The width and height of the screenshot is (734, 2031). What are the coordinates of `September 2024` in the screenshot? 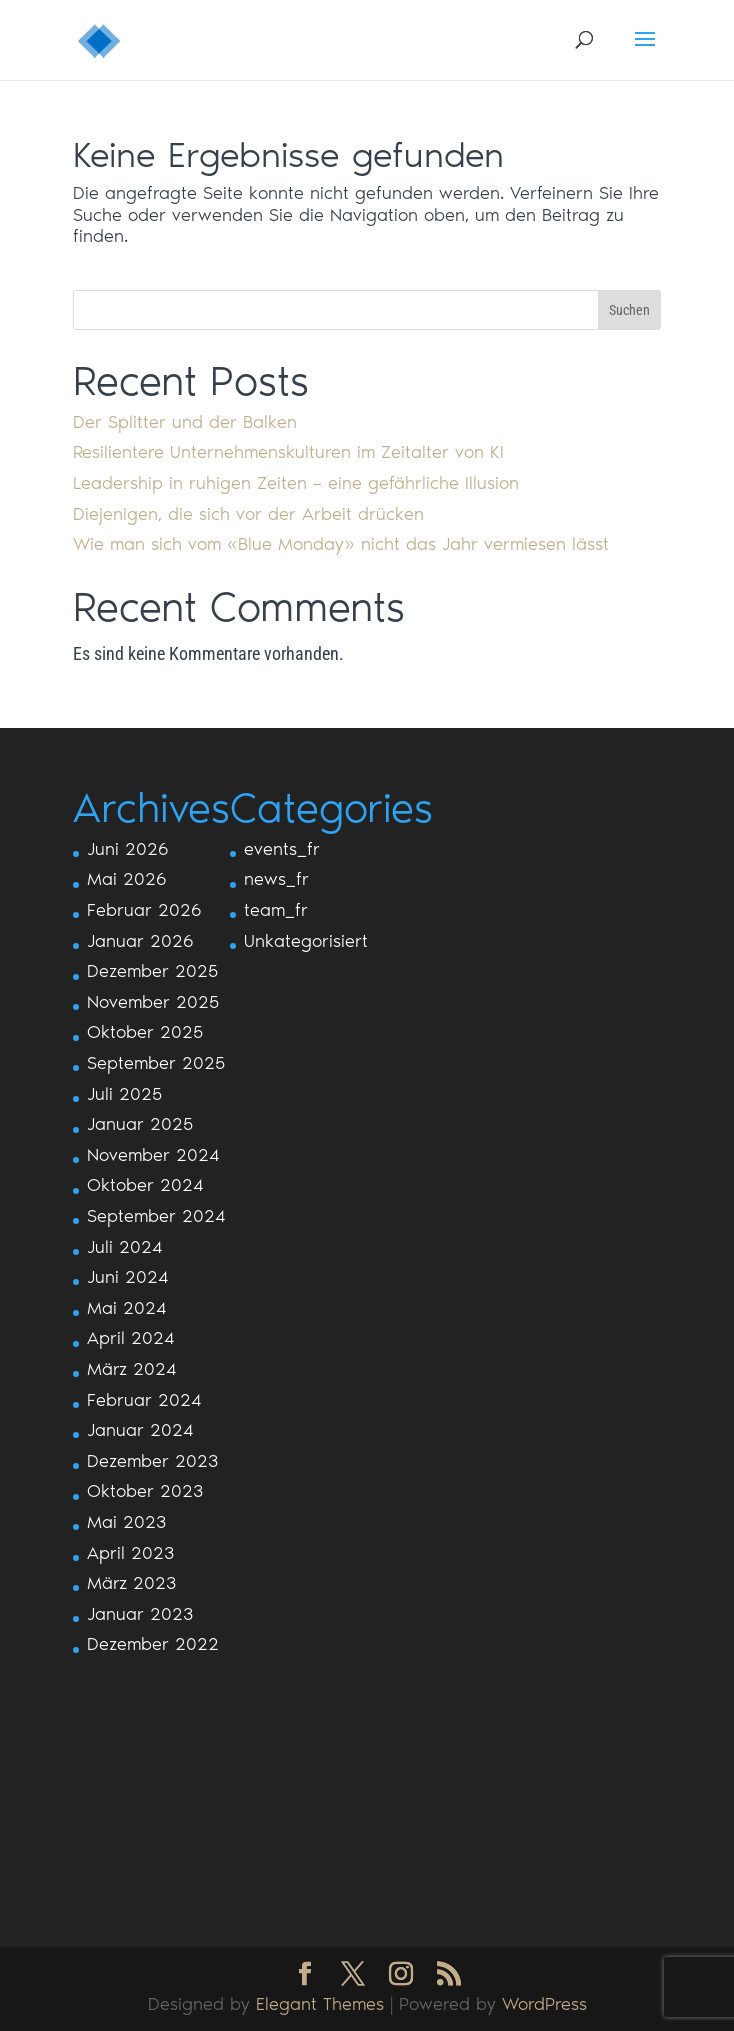 It's located at (156, 1216).